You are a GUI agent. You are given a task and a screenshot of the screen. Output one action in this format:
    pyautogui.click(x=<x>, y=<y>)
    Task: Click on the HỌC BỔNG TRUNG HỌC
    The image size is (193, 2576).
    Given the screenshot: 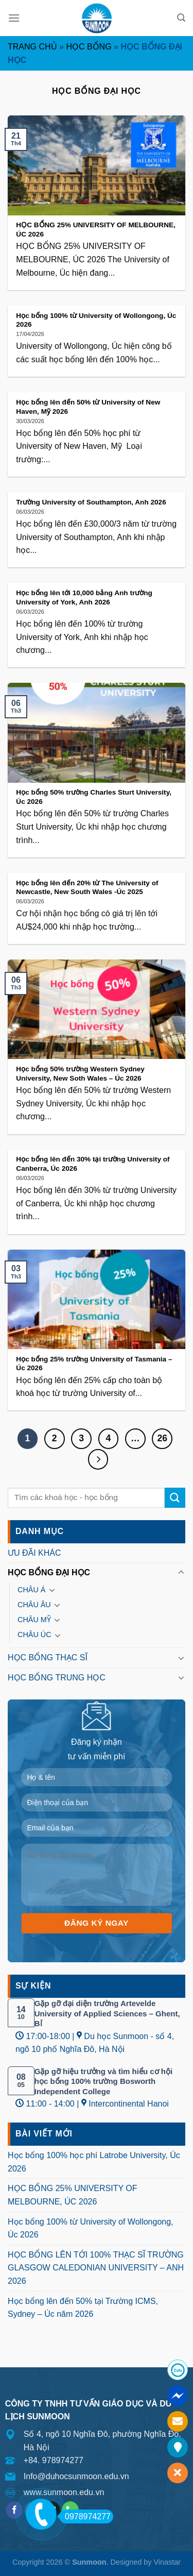 What is the action you would take?
    pyautogui.click(x=57, y=1677)
    